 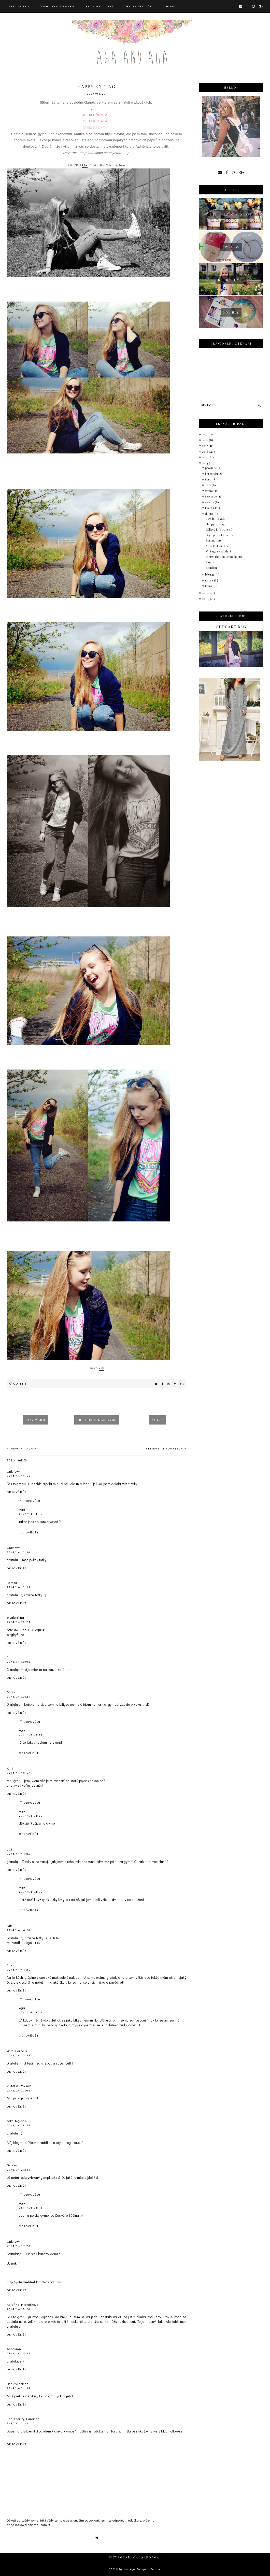 I want to click on 3/5/14 10:12, so click(x=18, y=2423).